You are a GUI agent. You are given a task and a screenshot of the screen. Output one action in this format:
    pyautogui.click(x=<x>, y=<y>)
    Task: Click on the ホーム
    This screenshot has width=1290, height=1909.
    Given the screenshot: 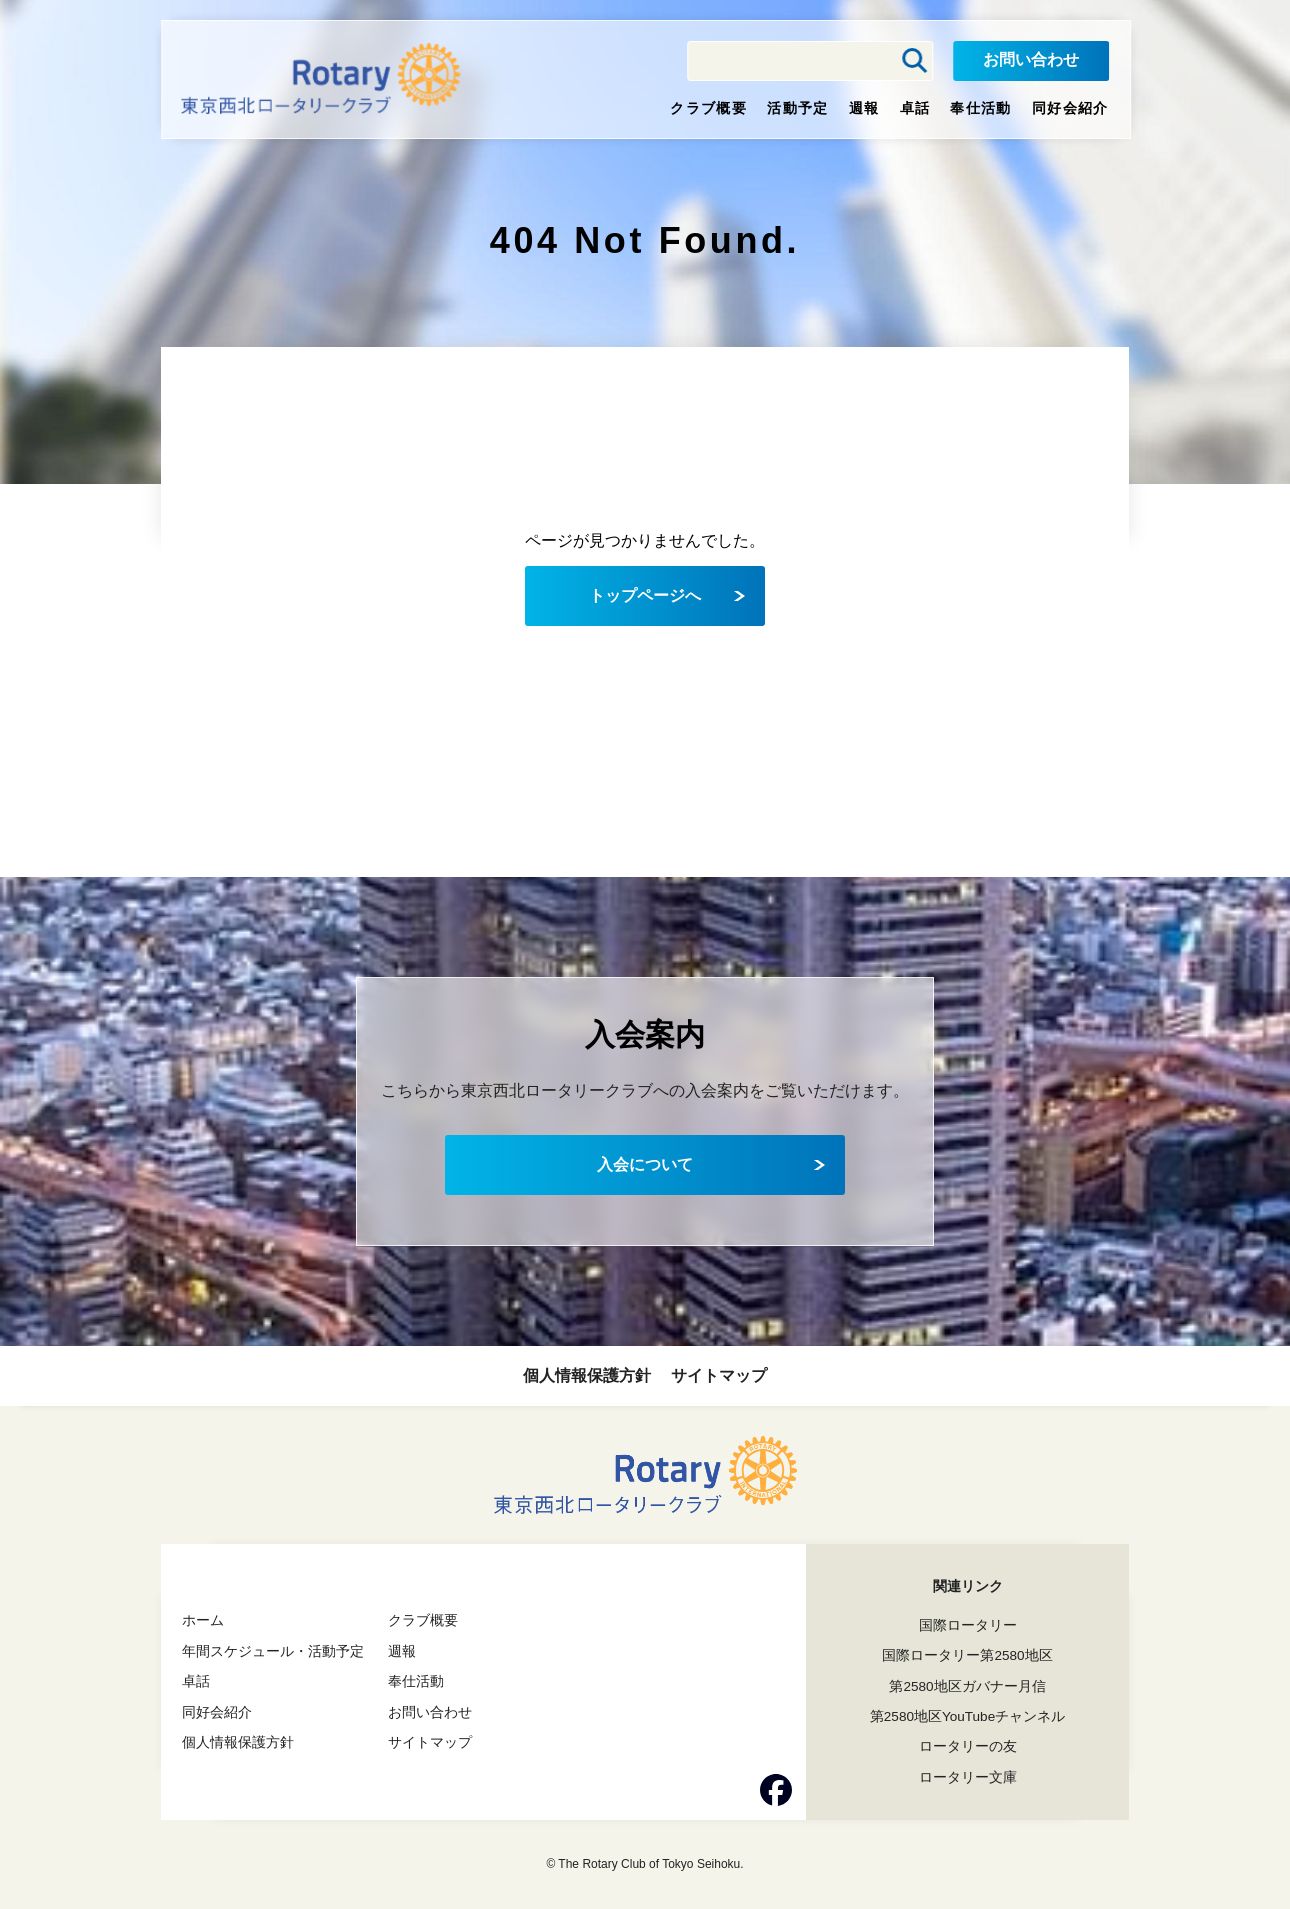 What is the action you would take?
    pyautogui.click(x=203, y=1620)
    